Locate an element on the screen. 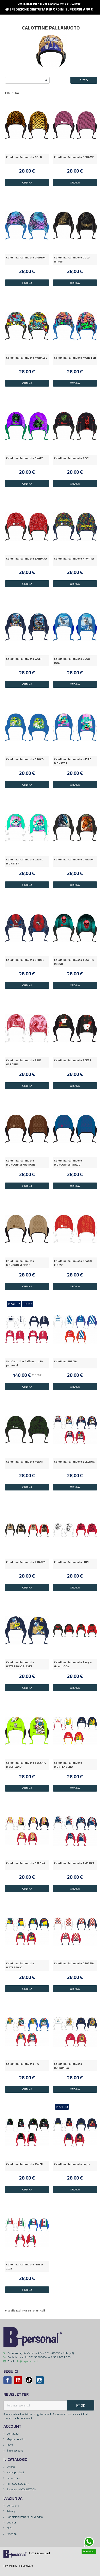 The height and width of the screenshot is (2576, 102). info@b-personal.it is located at coordinates (26, 2361).